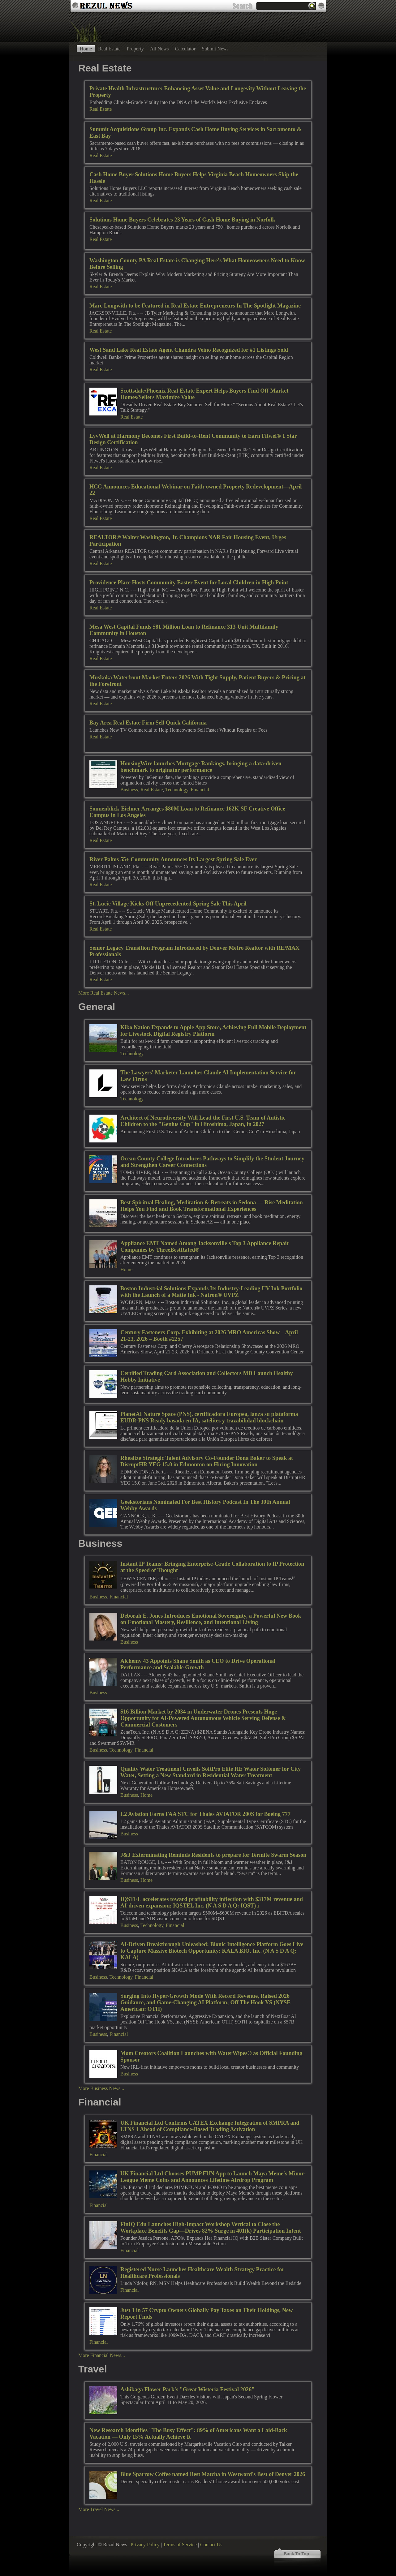 The width and height of the screenshot is (396, 2576). What do you see at coordinates (103, 993) in the screenshot?
I see `More Real Estate News...` at bounding box center [103, 993].